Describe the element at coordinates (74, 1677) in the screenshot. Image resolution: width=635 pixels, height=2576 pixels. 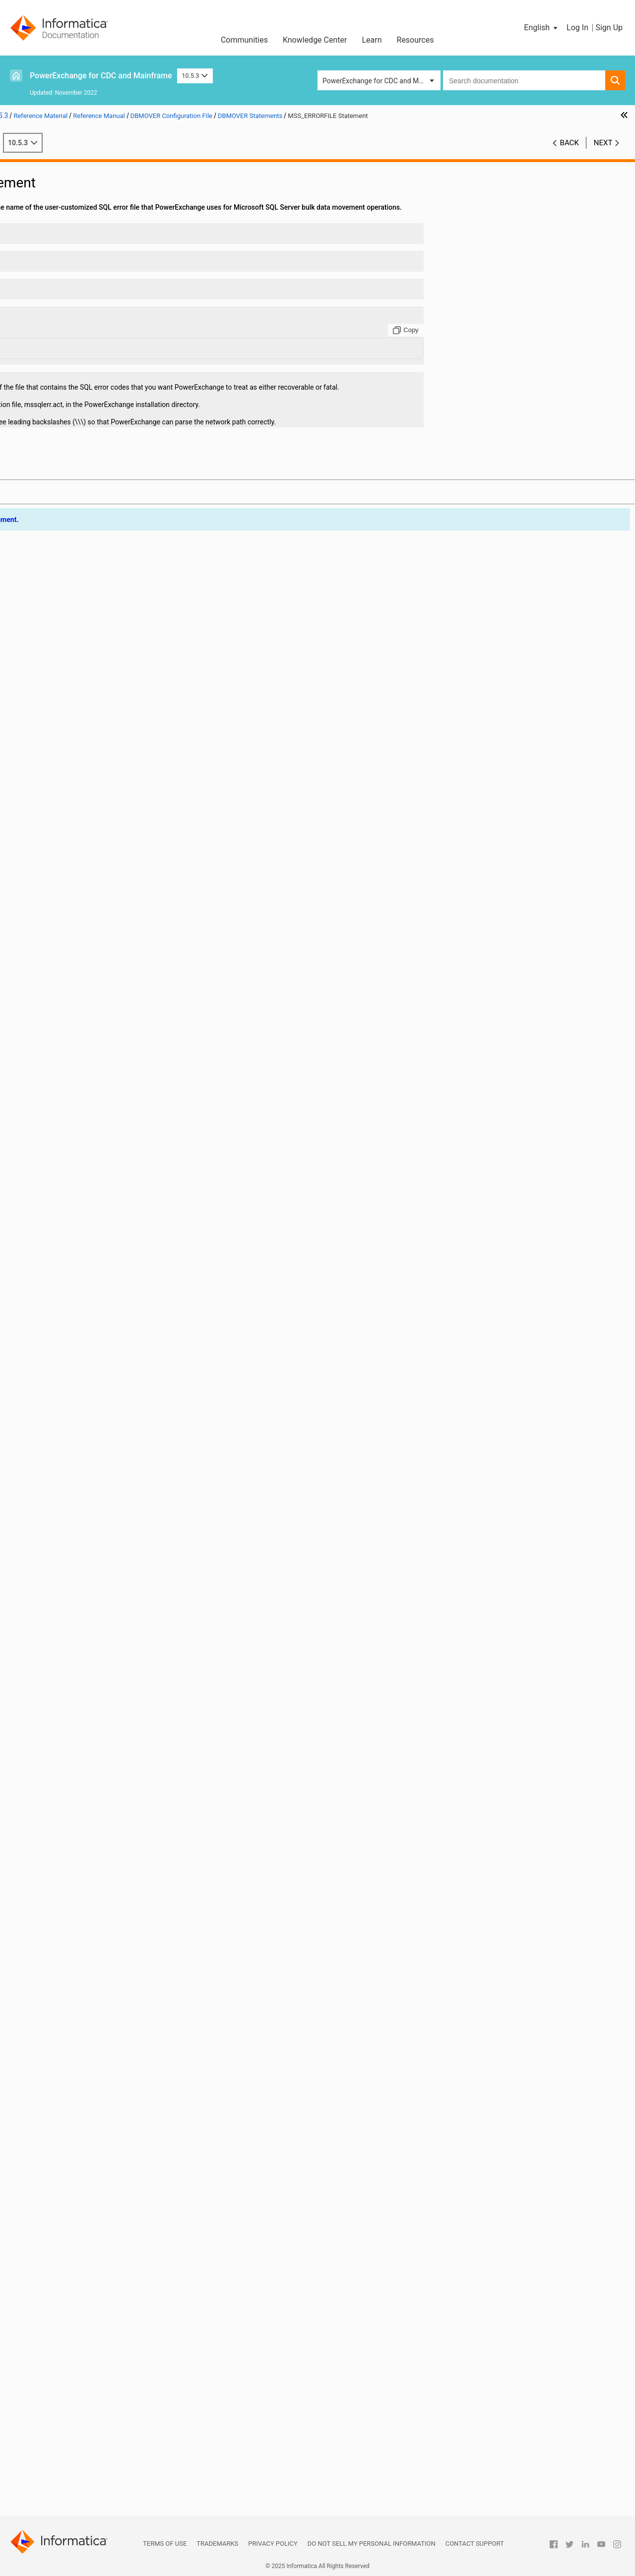
I see `POLLTIME Statement` at that location.